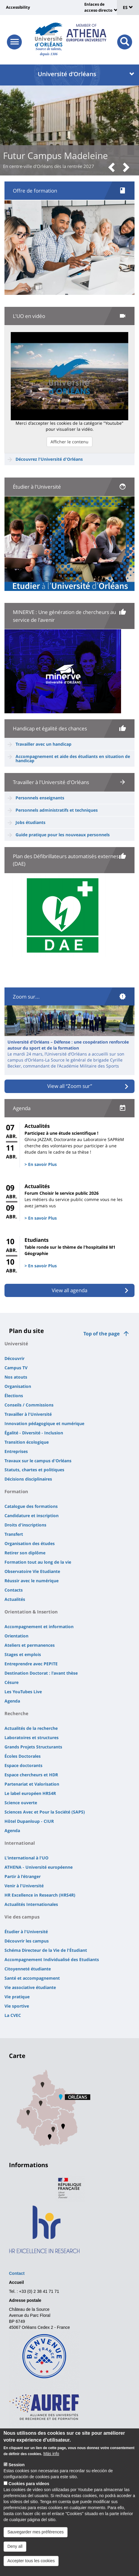  I want to click on Accompagnement et information, so click(39, 1626).